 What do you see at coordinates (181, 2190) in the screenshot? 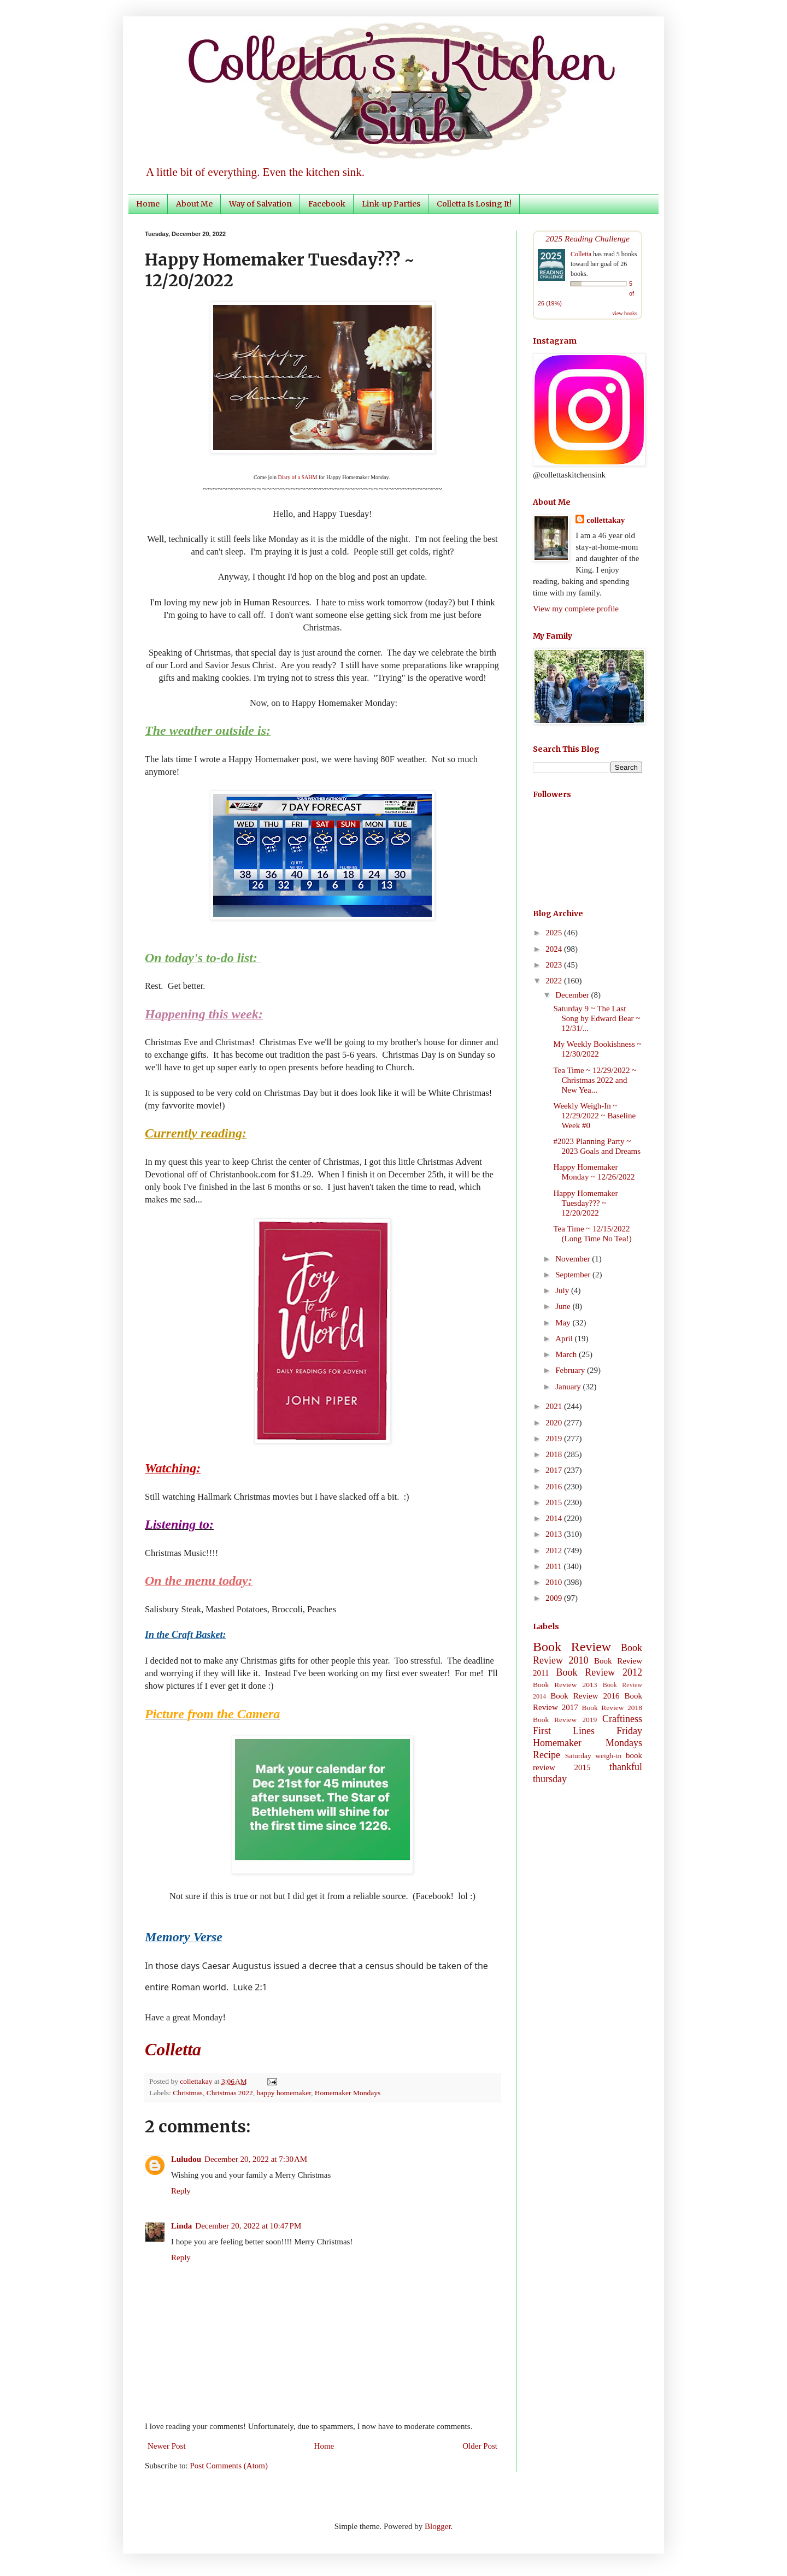
I see `Reply` at bounding box center [181, 2190].